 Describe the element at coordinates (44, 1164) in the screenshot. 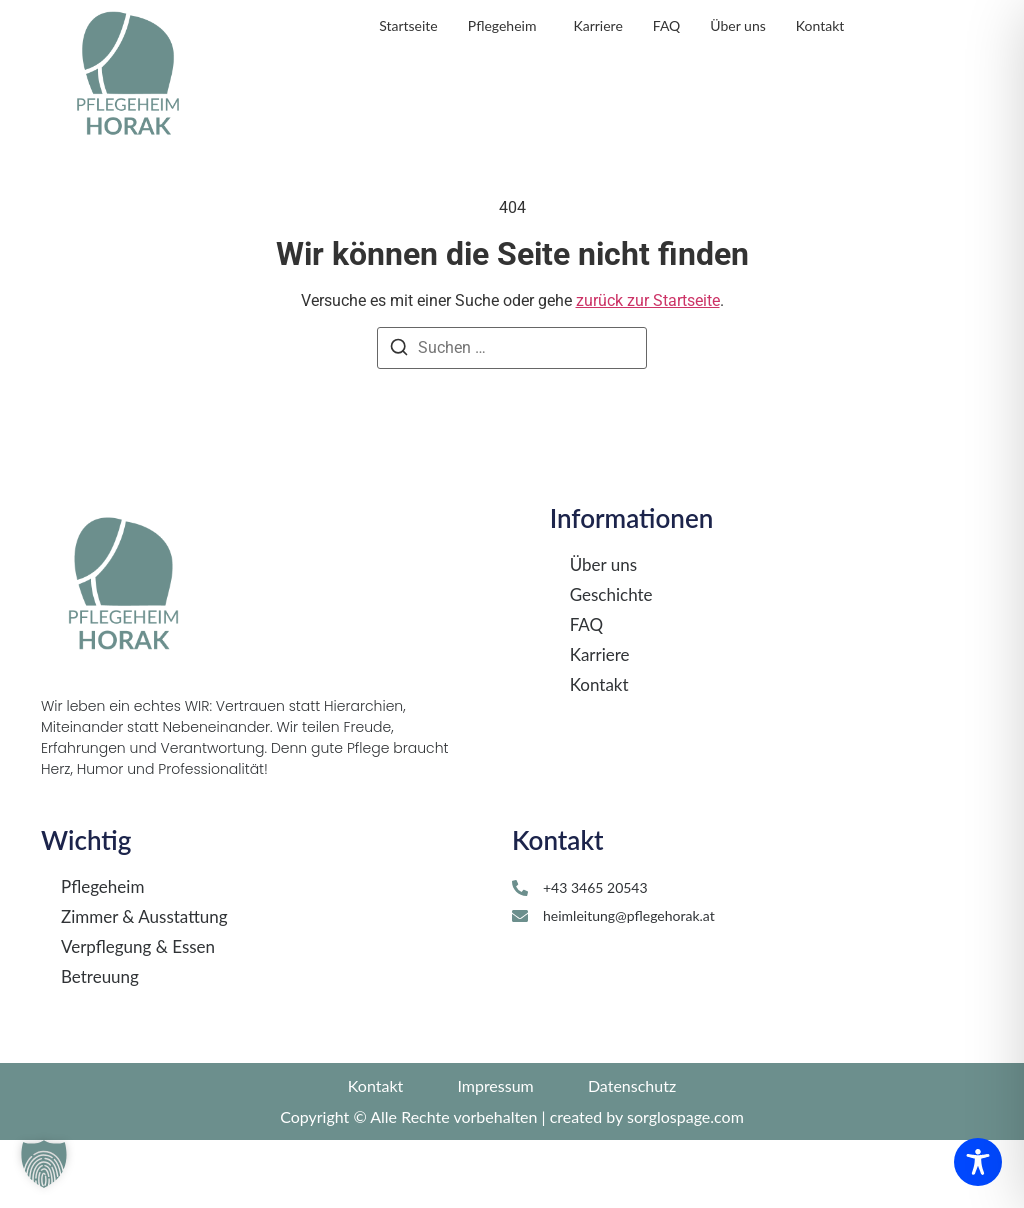

I see `[button]` at that location.